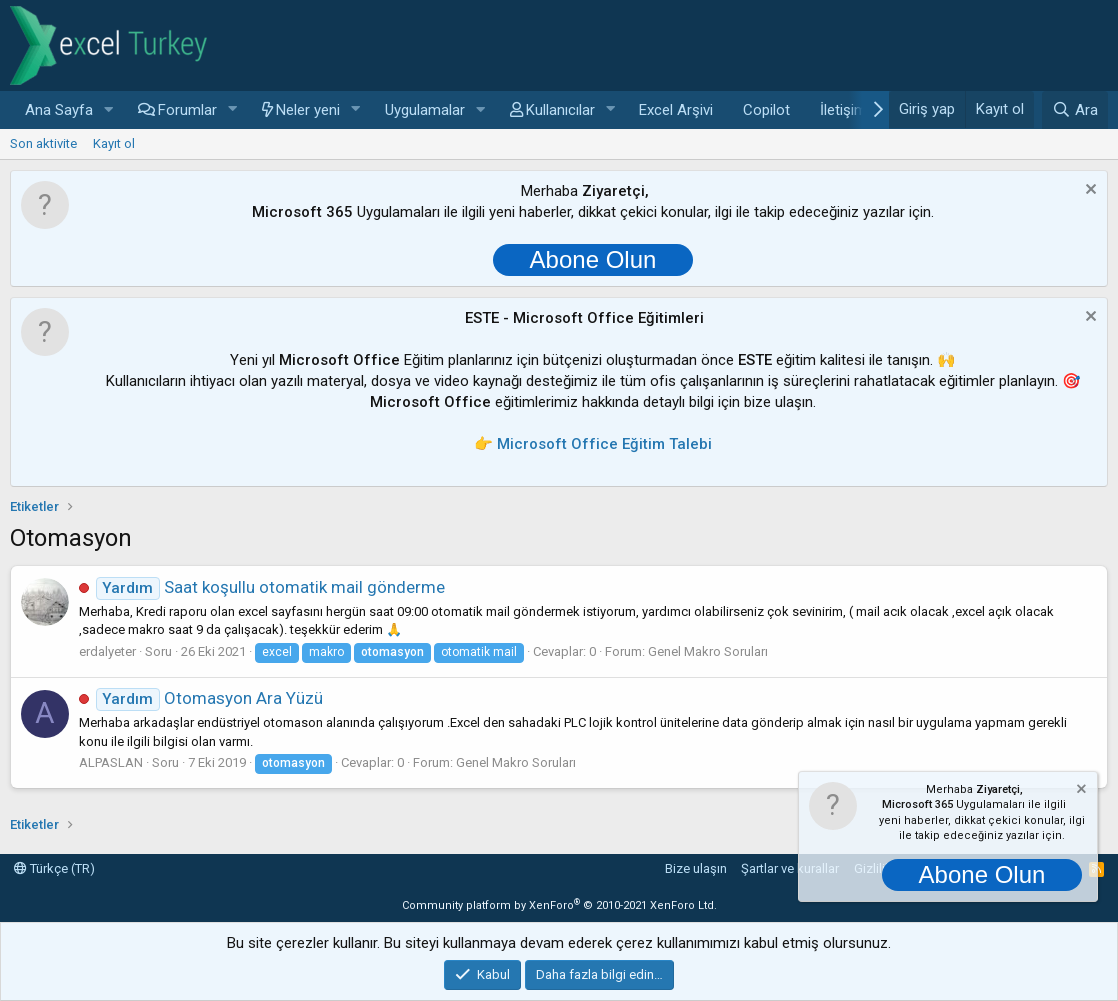 Image resolution: width=1118 pixels, height=1001 pixels. What do you see at coordinates (790, 868) in the screenshot?
I see `Şartlar ve kurallar` at bounding box center [790, 868].